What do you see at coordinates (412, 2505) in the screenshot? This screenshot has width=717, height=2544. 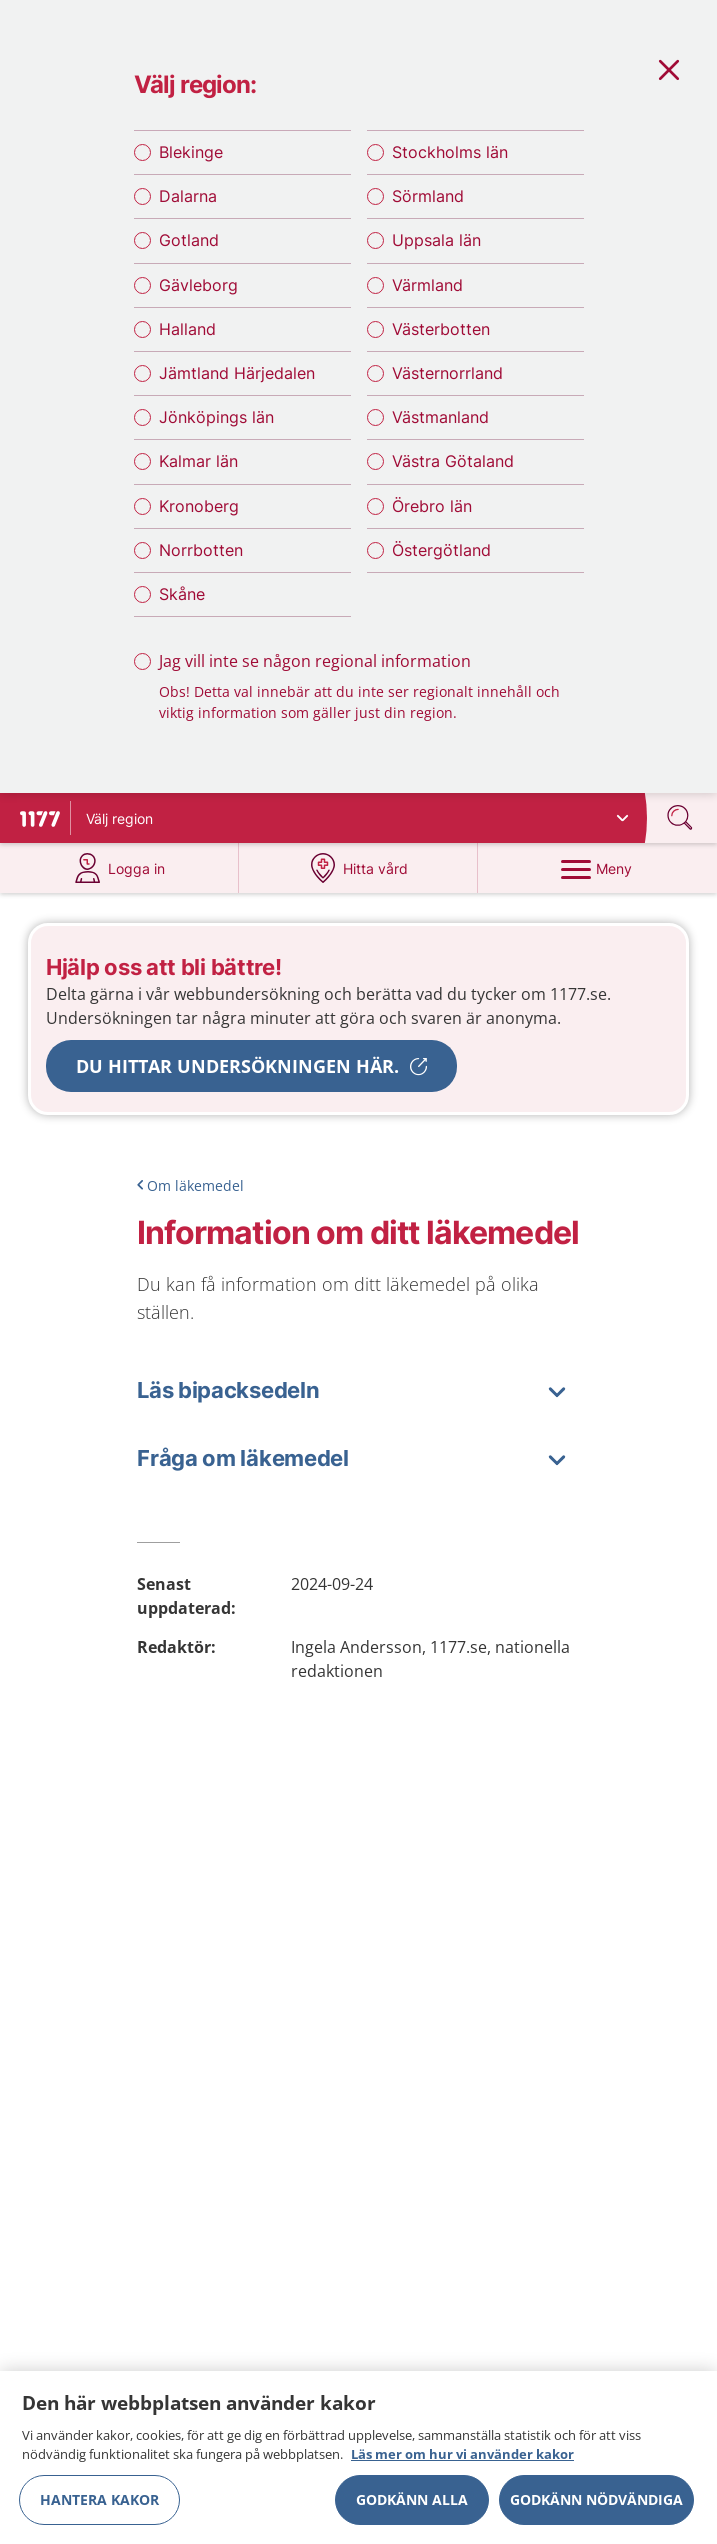 I see `Godkänn alla` at bounding box center [412, 2505].